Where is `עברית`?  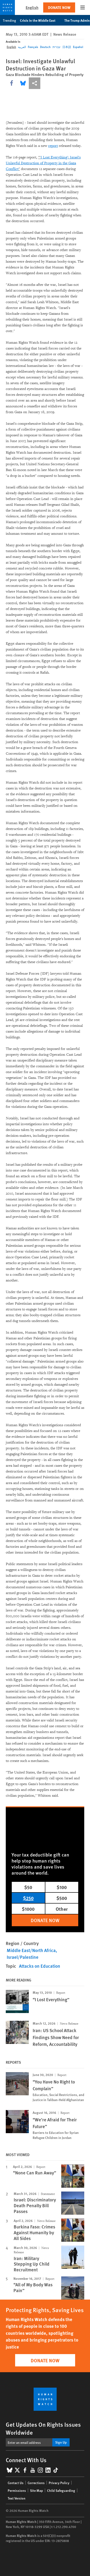 עברית is located at coordinates (56, 47).